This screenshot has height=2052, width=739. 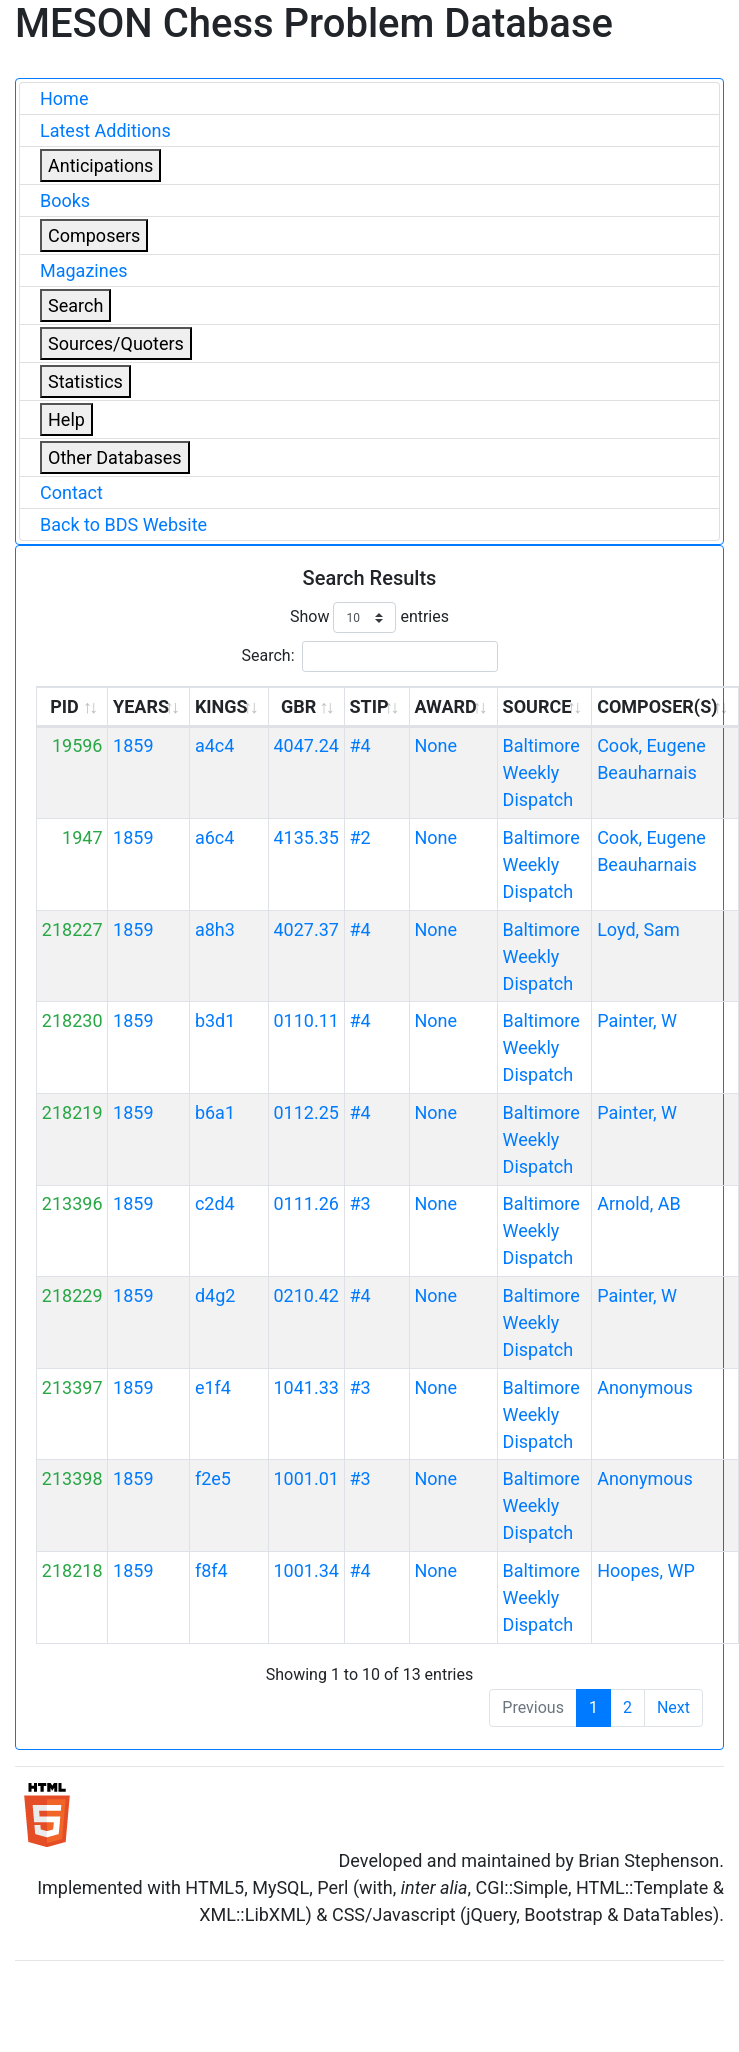 What do you see at coordinates (72, 1203) in the screenshot?
I see `213396` at bounding box center [72, 1203].